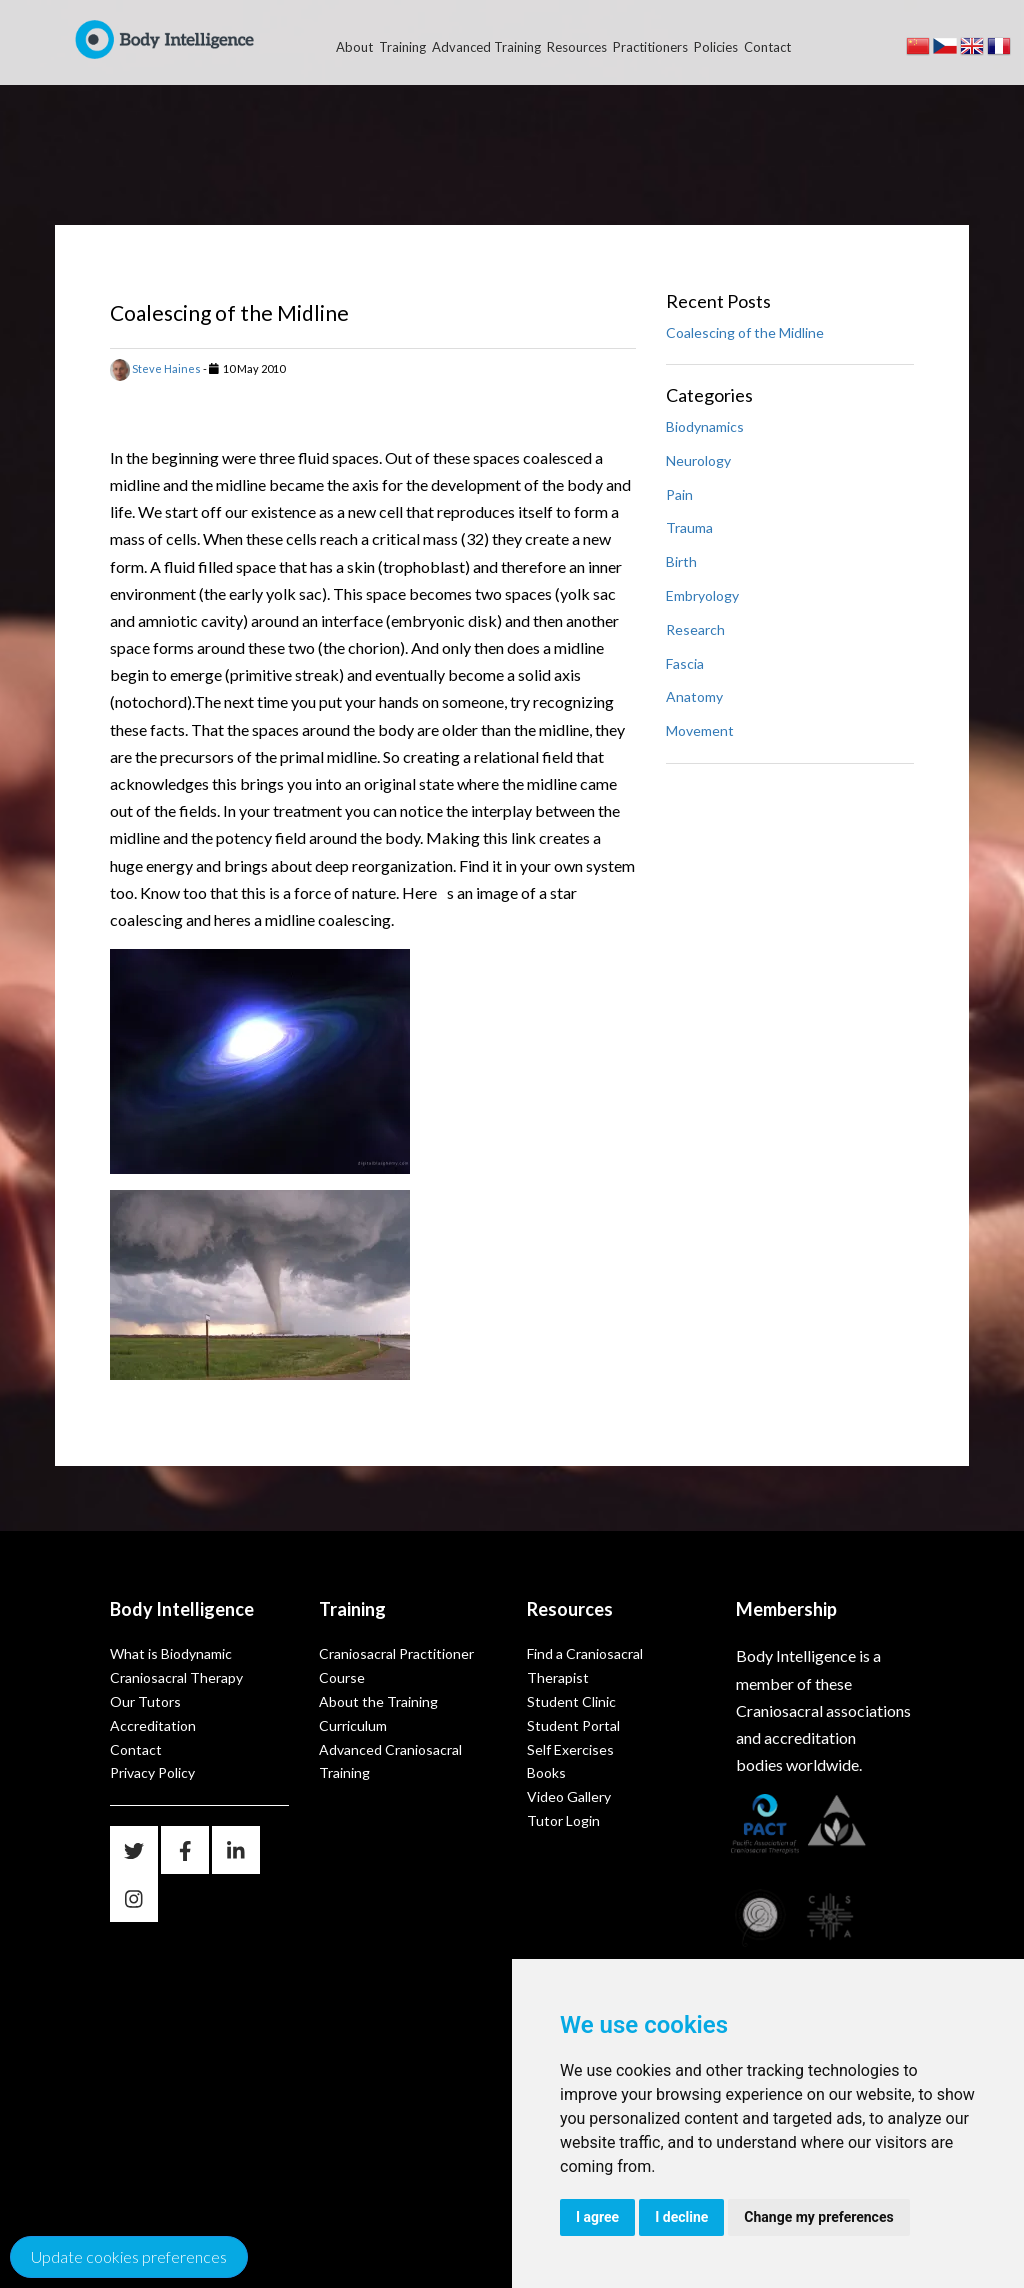  I want to click on Movement, so click(700, 730).